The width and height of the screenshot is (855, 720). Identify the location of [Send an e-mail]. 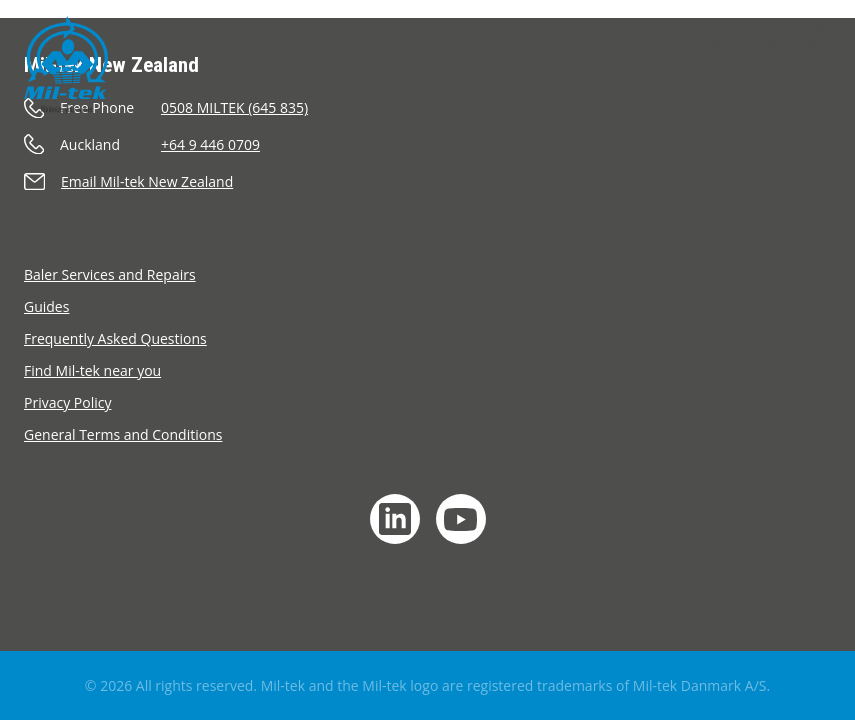
(427, 181).